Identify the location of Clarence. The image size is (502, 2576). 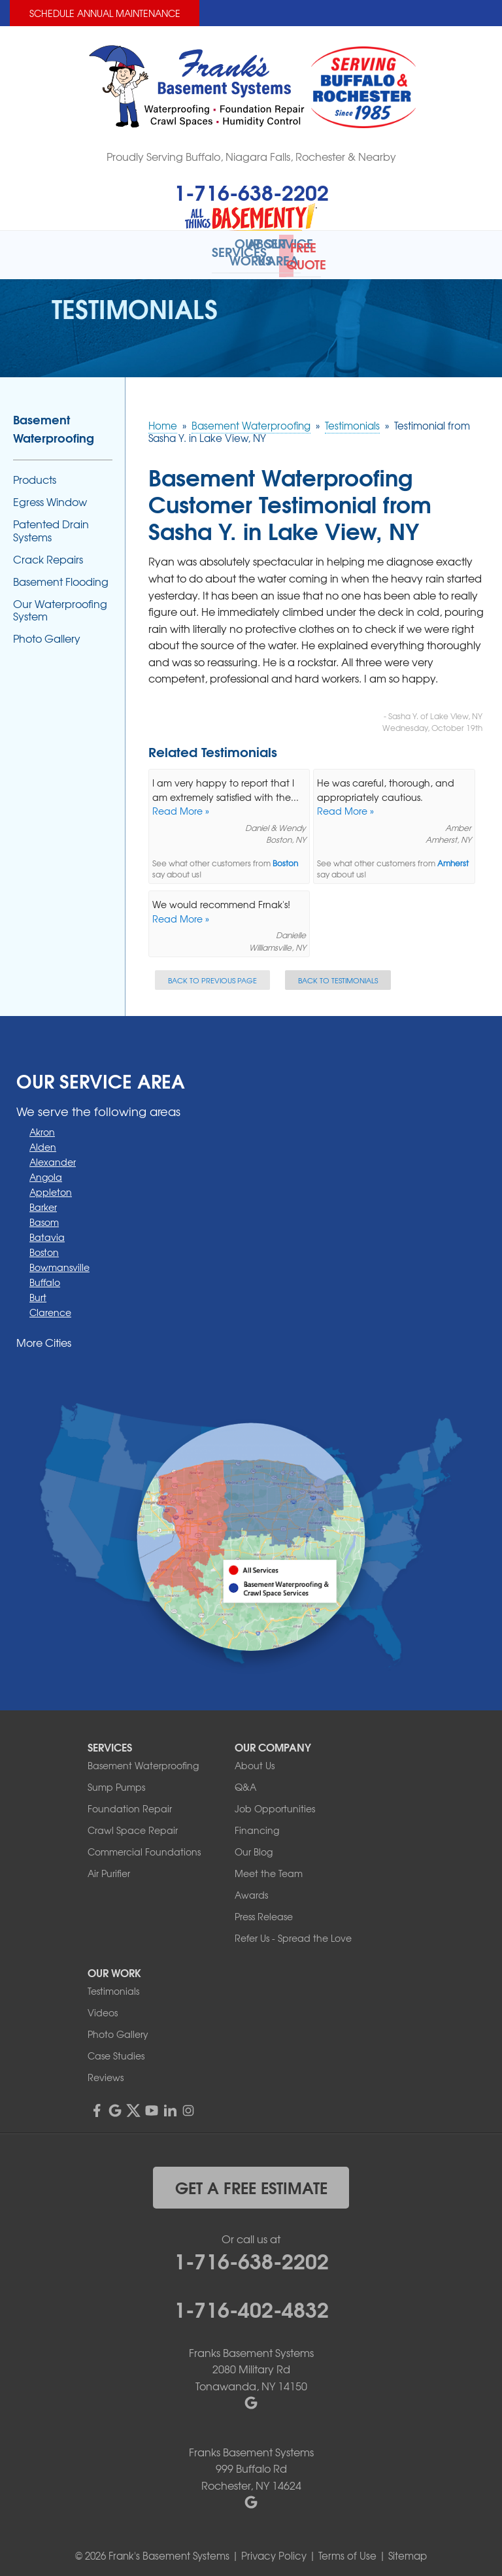
(50, 1306).